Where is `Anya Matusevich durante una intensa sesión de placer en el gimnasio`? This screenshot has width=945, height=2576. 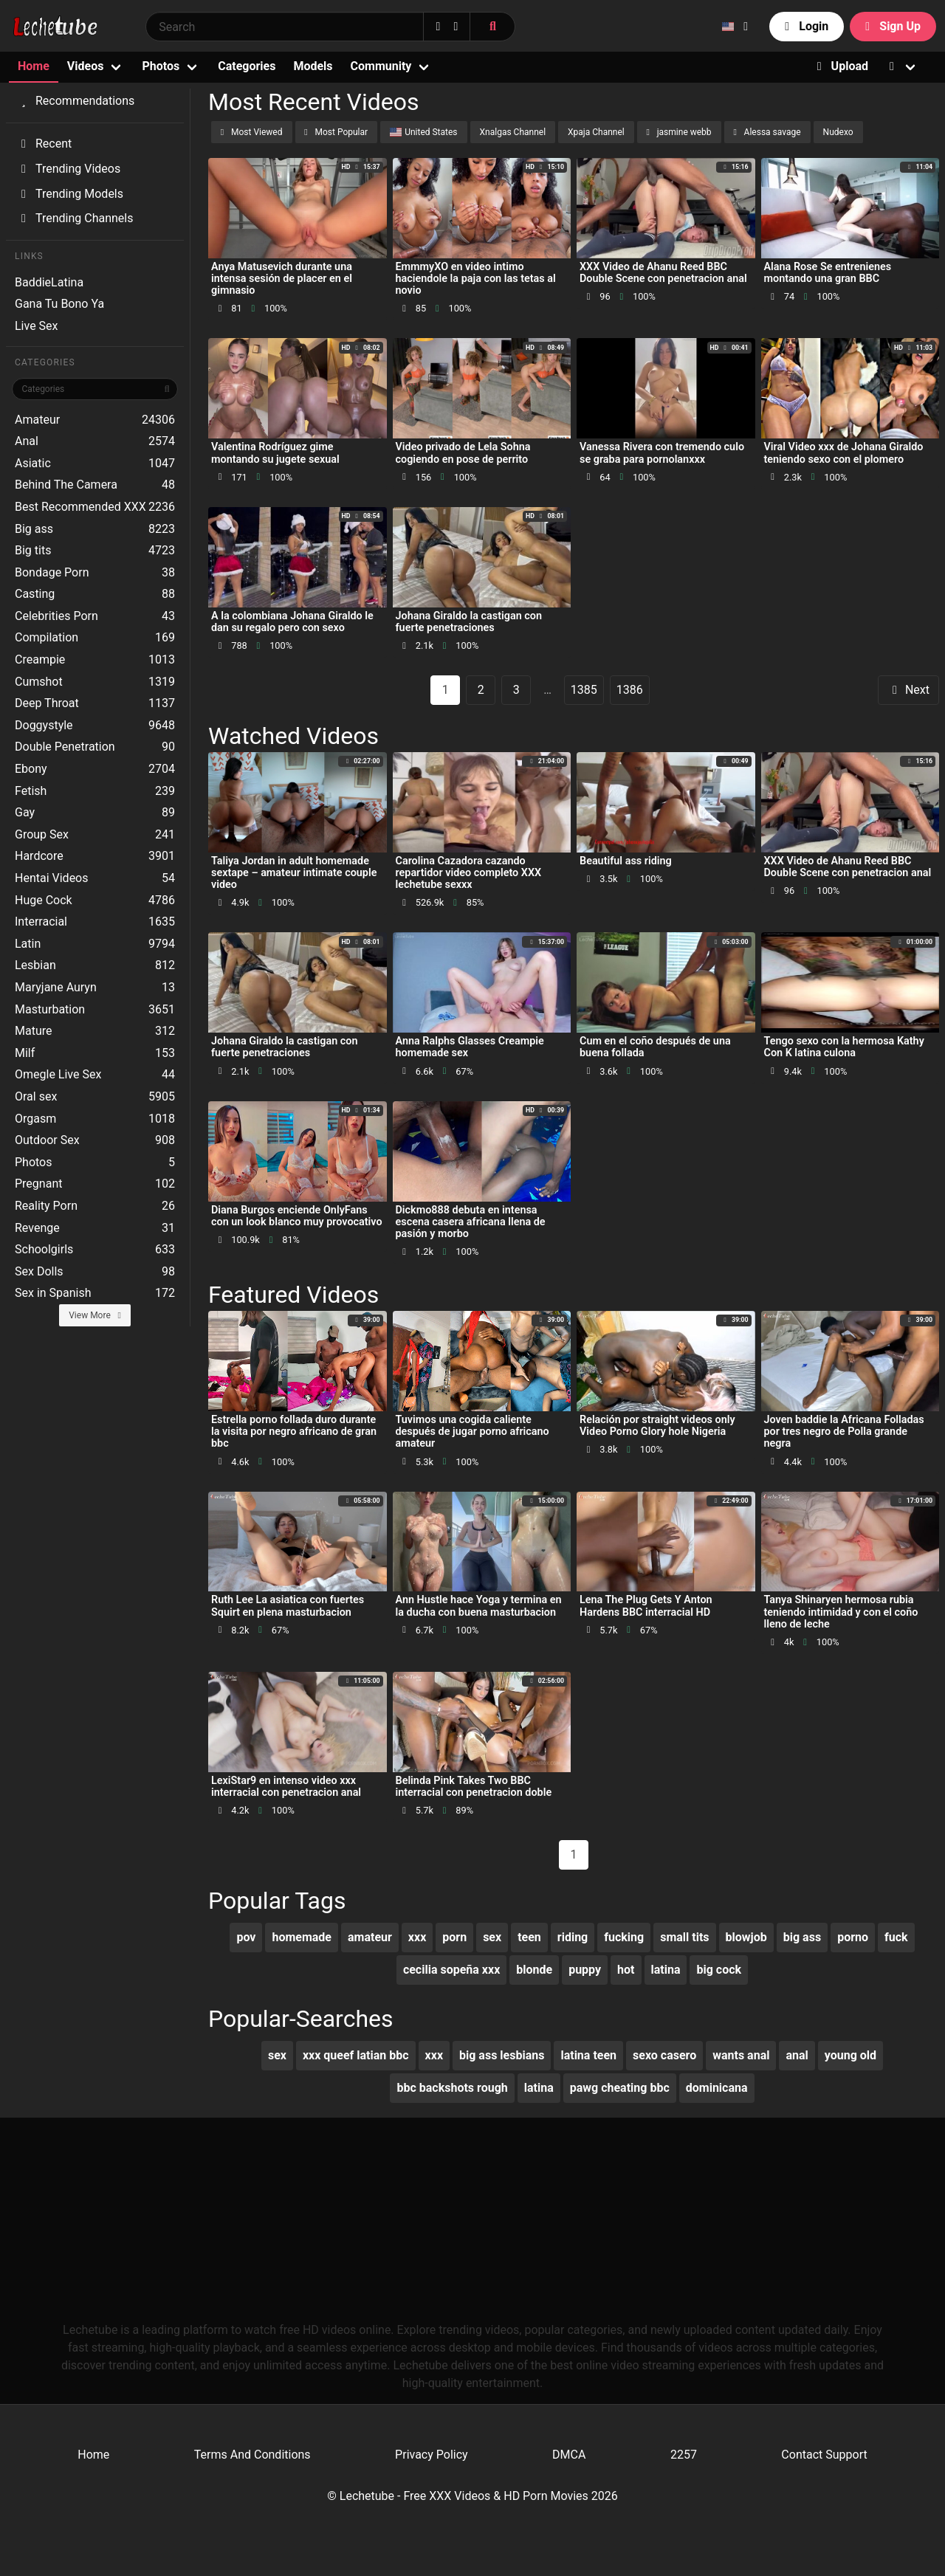
Anya Matusevich durante una intensa sesión de placer en el gimnasio is located at coordinates (281, 279).